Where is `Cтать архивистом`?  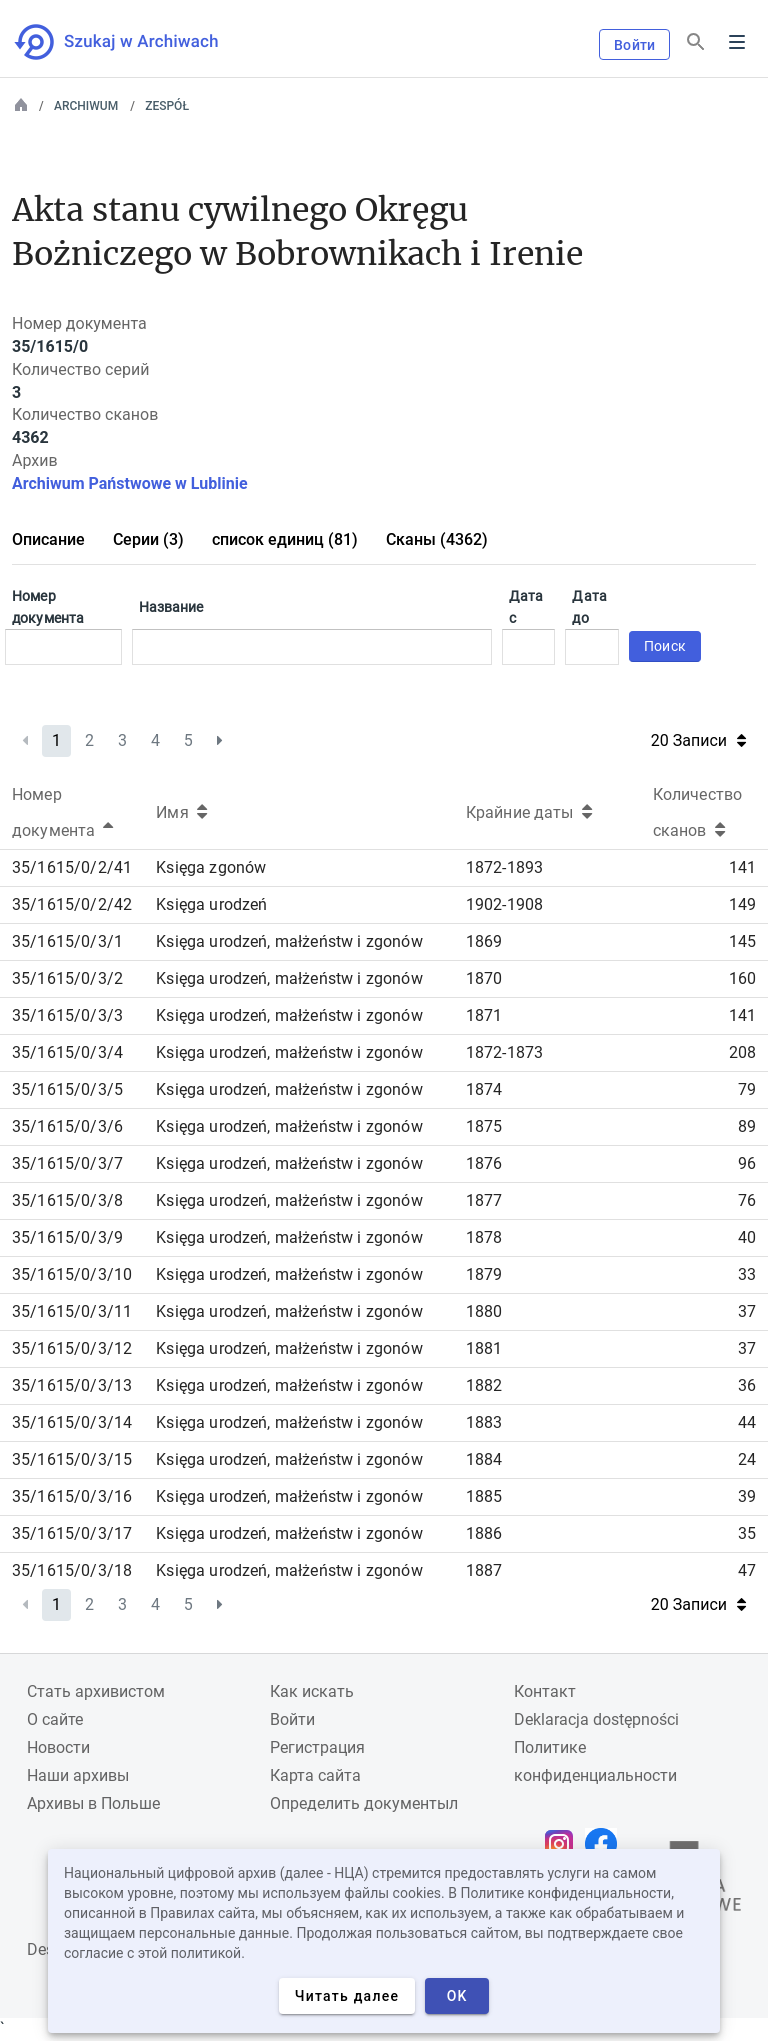
Cтать архивистом is located at coordinates (96, 1691).